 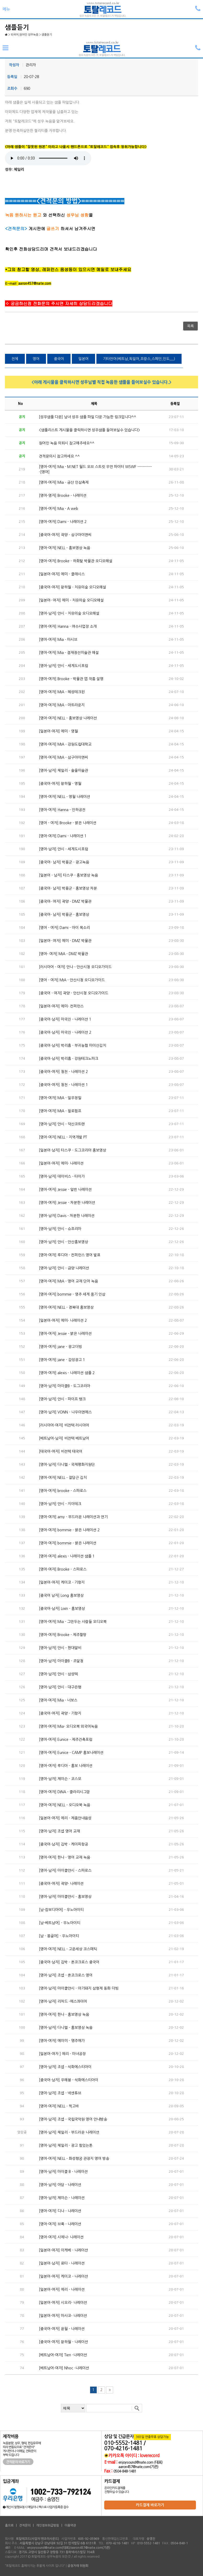 What do you see at coordinates (65, 2067) in the screenshot?
I see `[영어-남자] 조셉 - 석화에스티아이` at bounding box center [65, 2067].